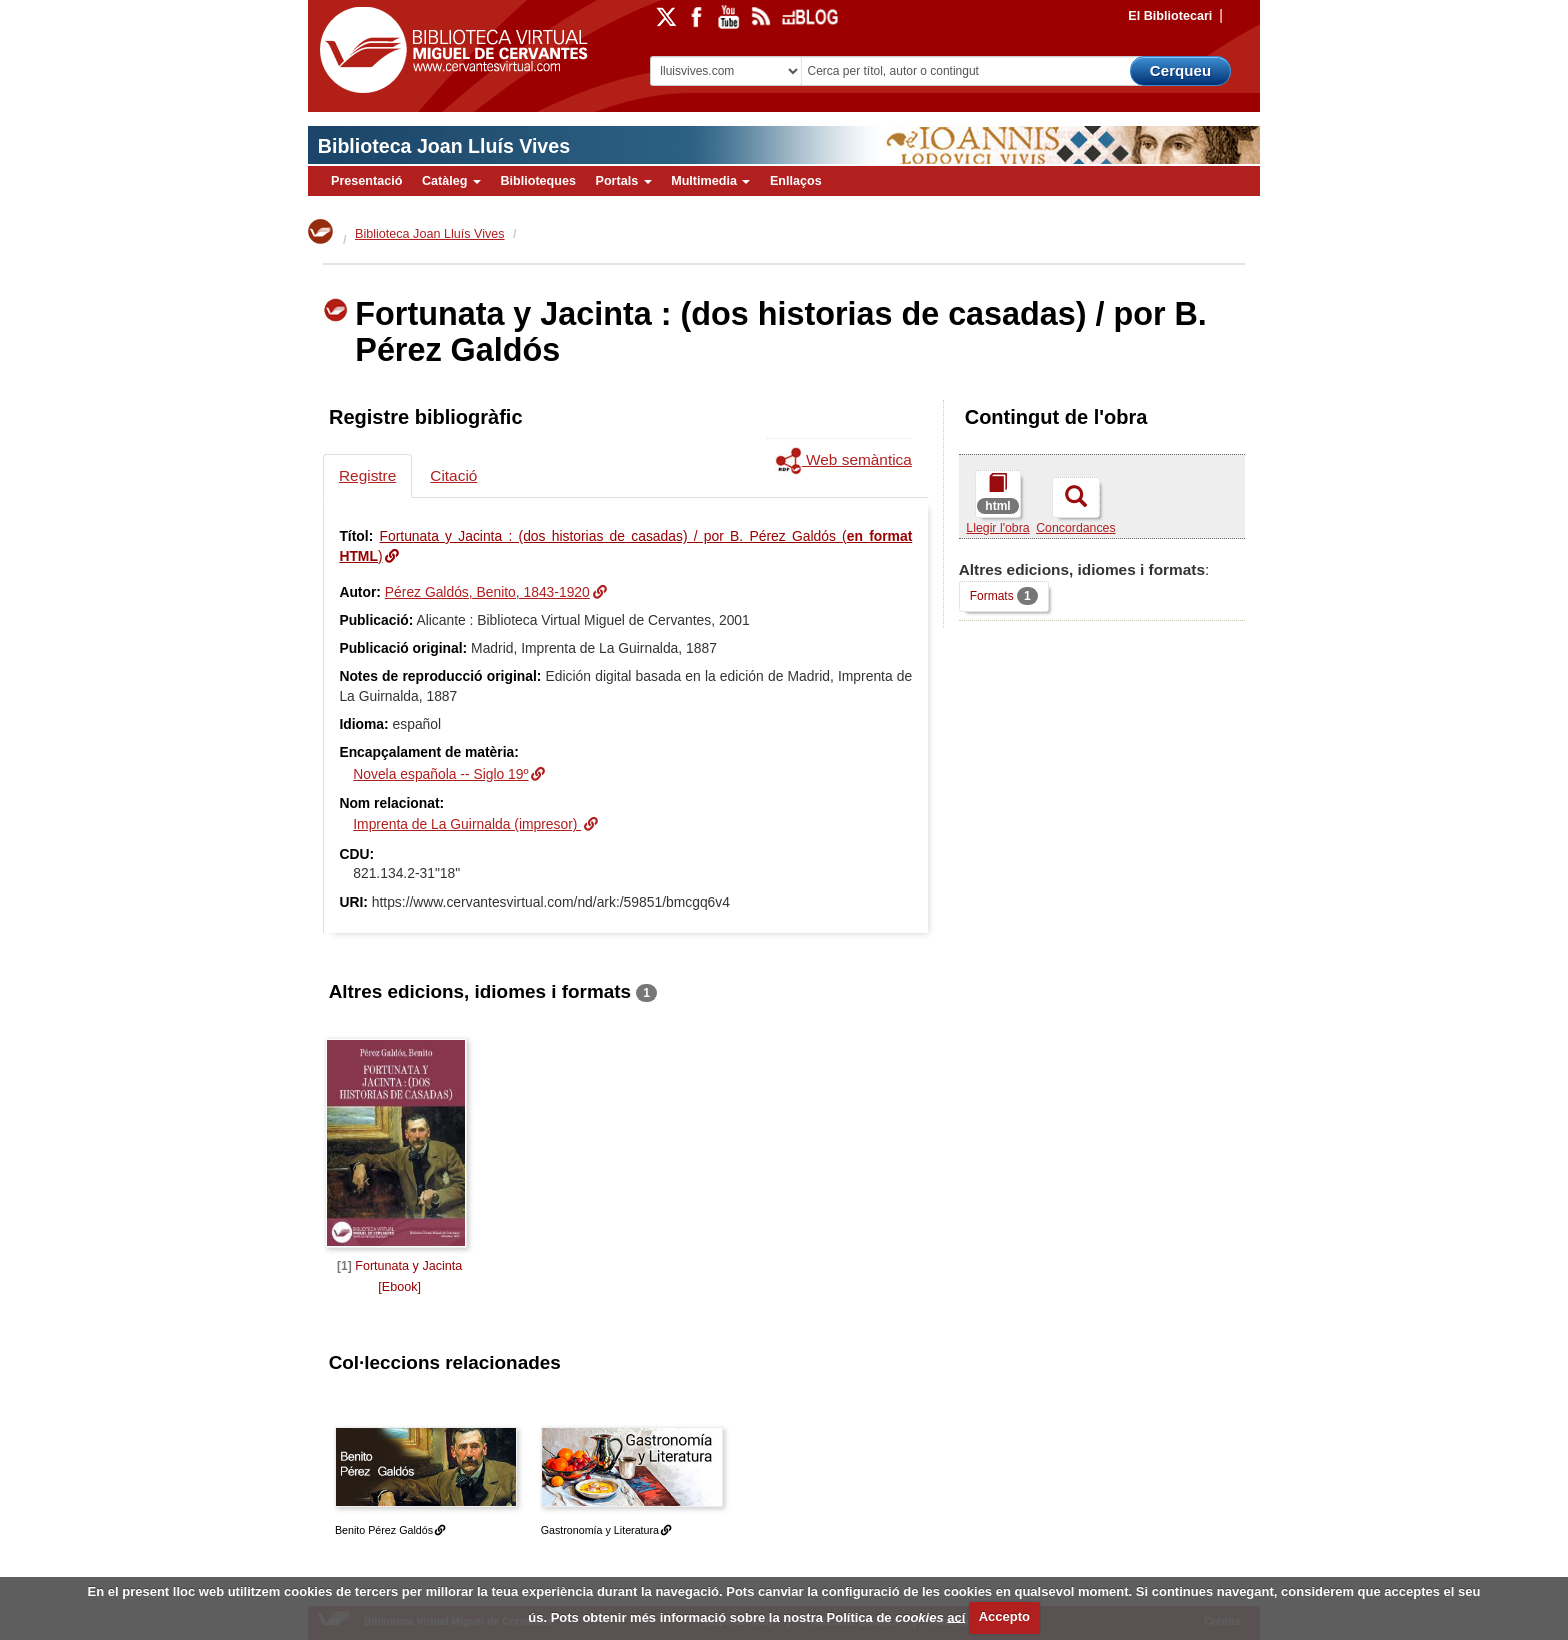 Image resolution: width=1568 pixels, height=1640 pixels. What do you see at coordinates (623, 181) in the screenshot?
I see `Portals` at bounding box center [623, 181].